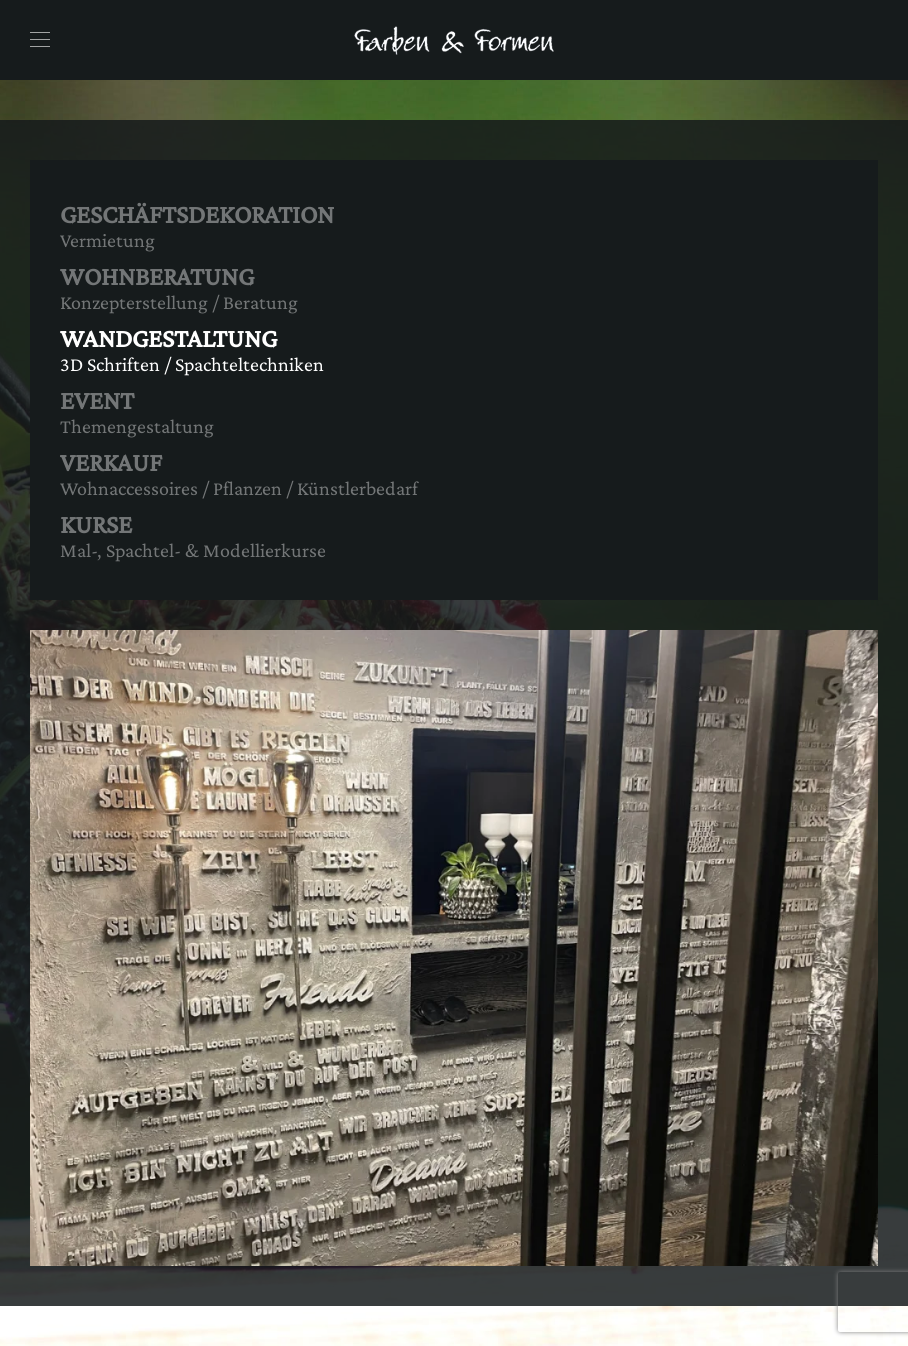 The image size is (908, 1346). What do you see at coordinates (97, 400) in the screenshot?
I see `EVENT` at bounding box center [97, 400].